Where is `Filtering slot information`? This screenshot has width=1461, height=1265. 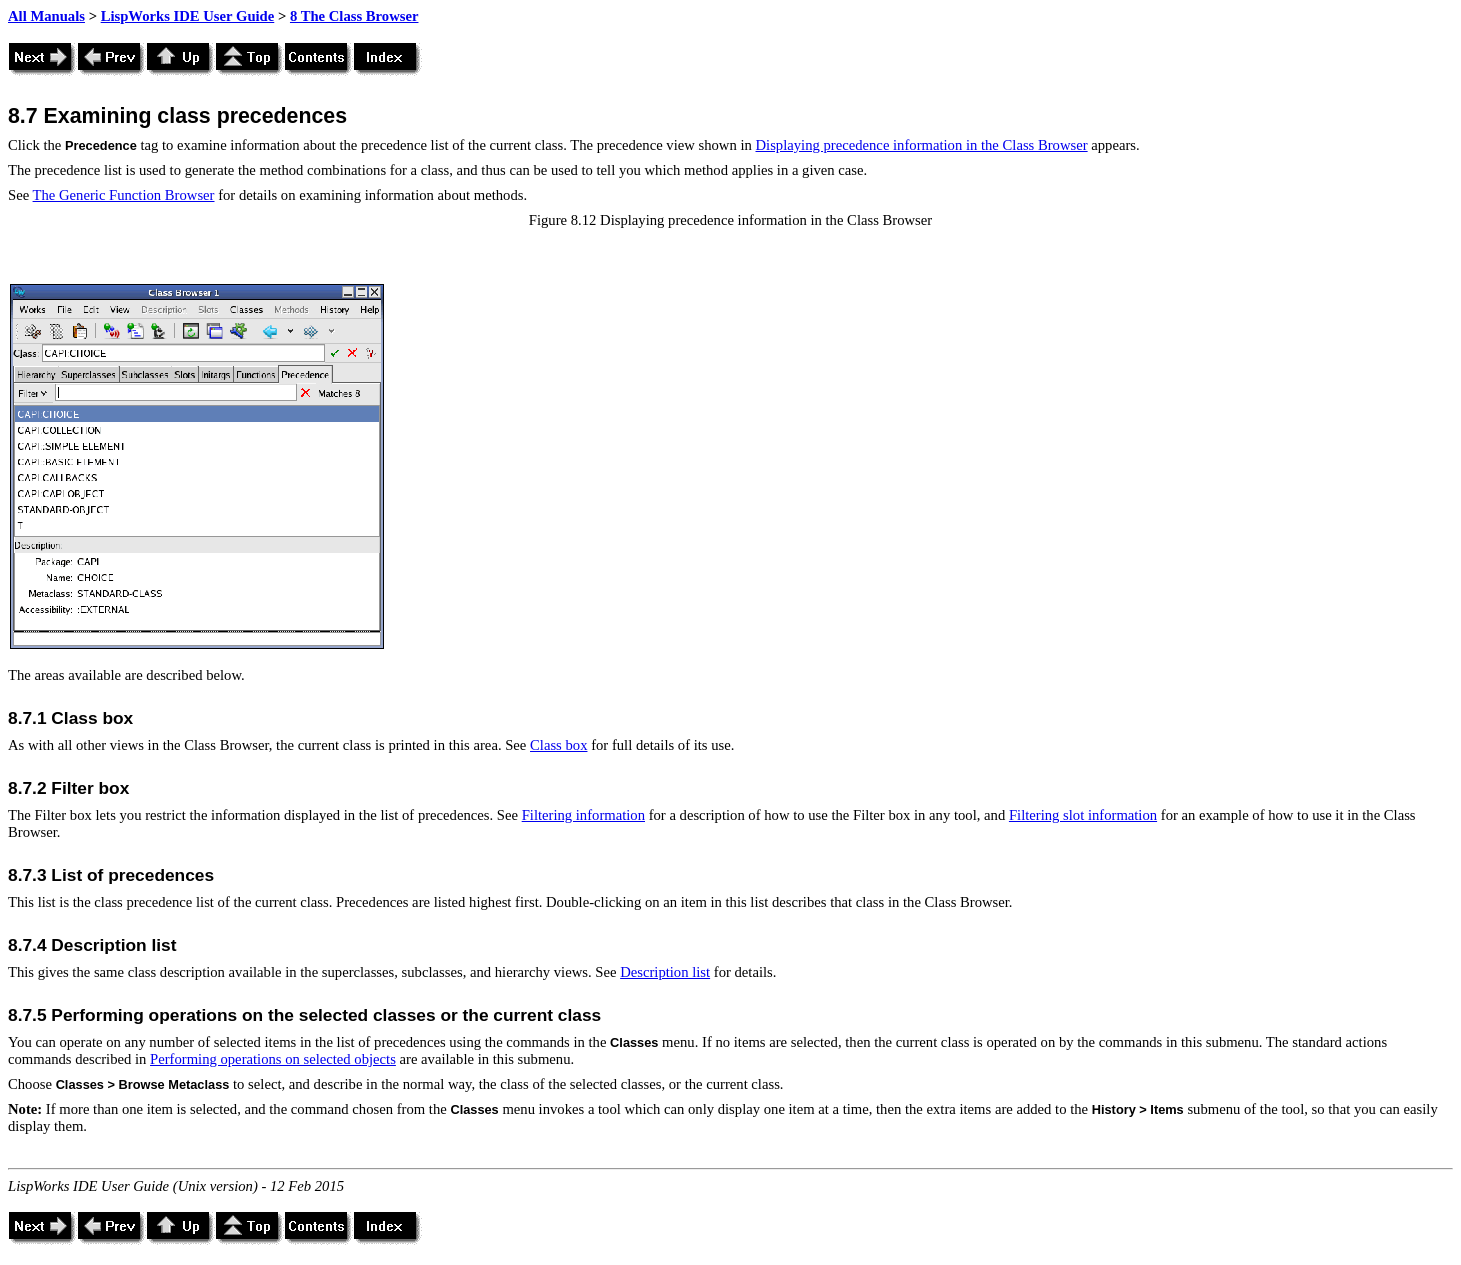
Filtering slot information is located at coordinates (1083, 815).